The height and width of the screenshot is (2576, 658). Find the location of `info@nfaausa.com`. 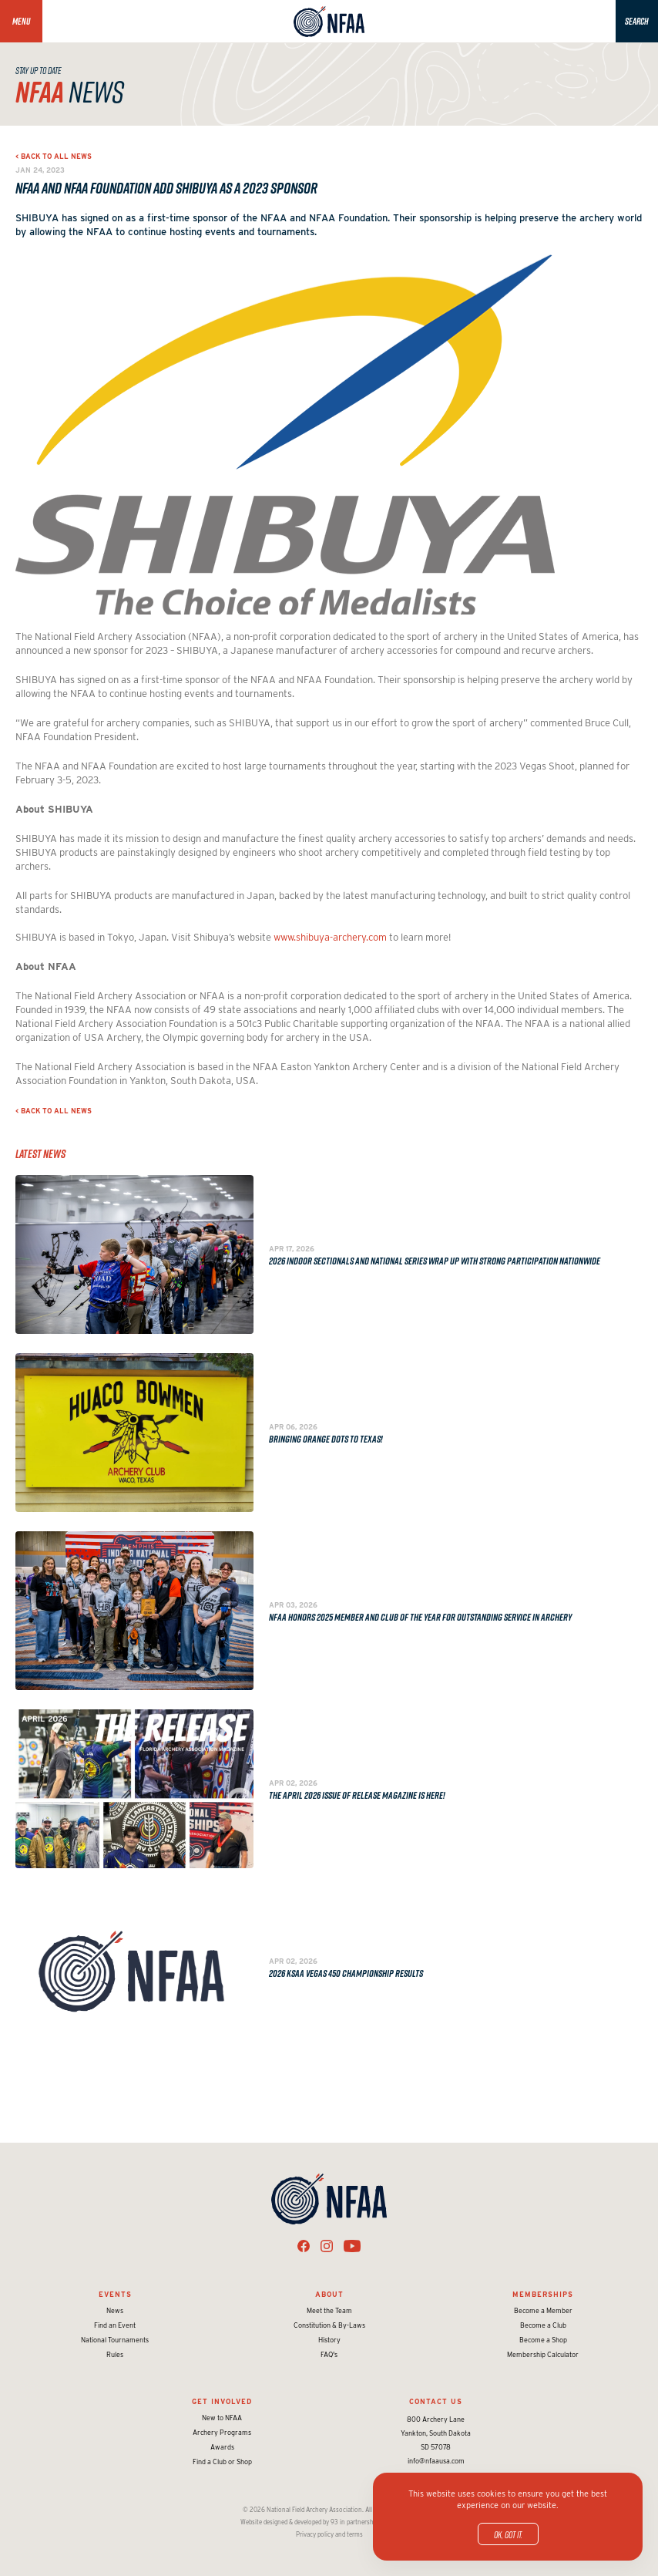

info@nfaausa.com is located at coordinates (436, 2460).